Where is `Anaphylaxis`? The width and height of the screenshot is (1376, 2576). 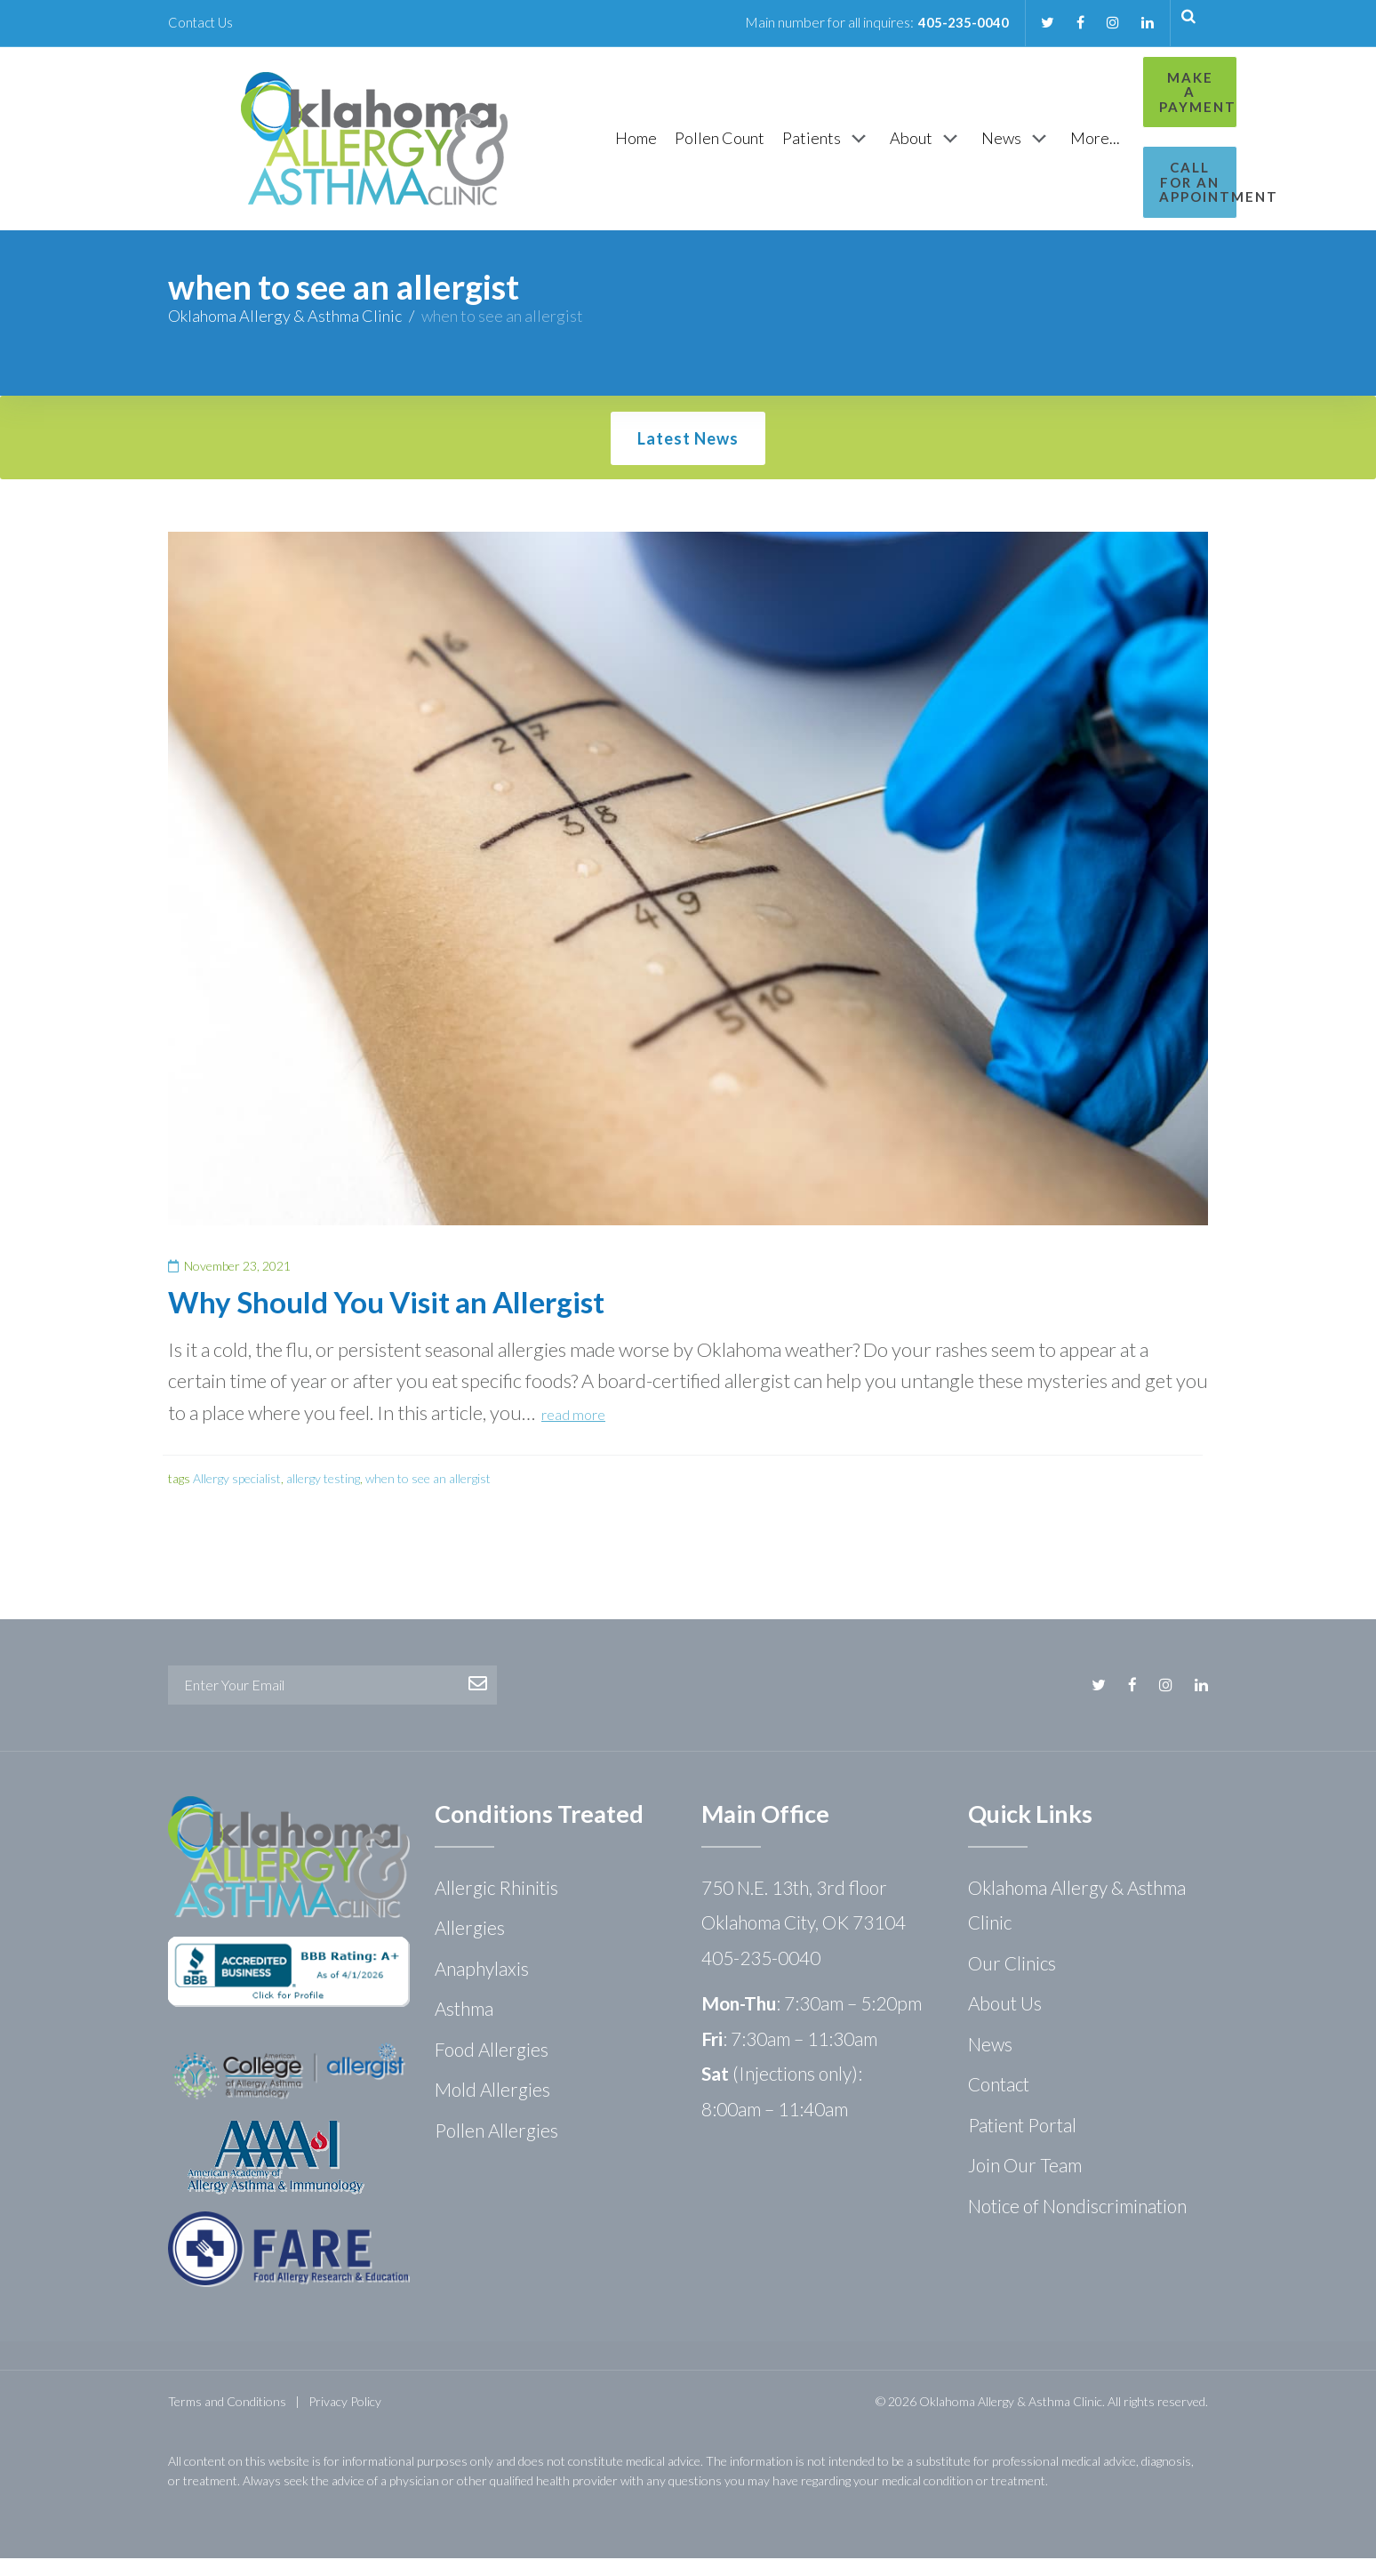
Anaphylaxis is located at coordinates (482, 1986).